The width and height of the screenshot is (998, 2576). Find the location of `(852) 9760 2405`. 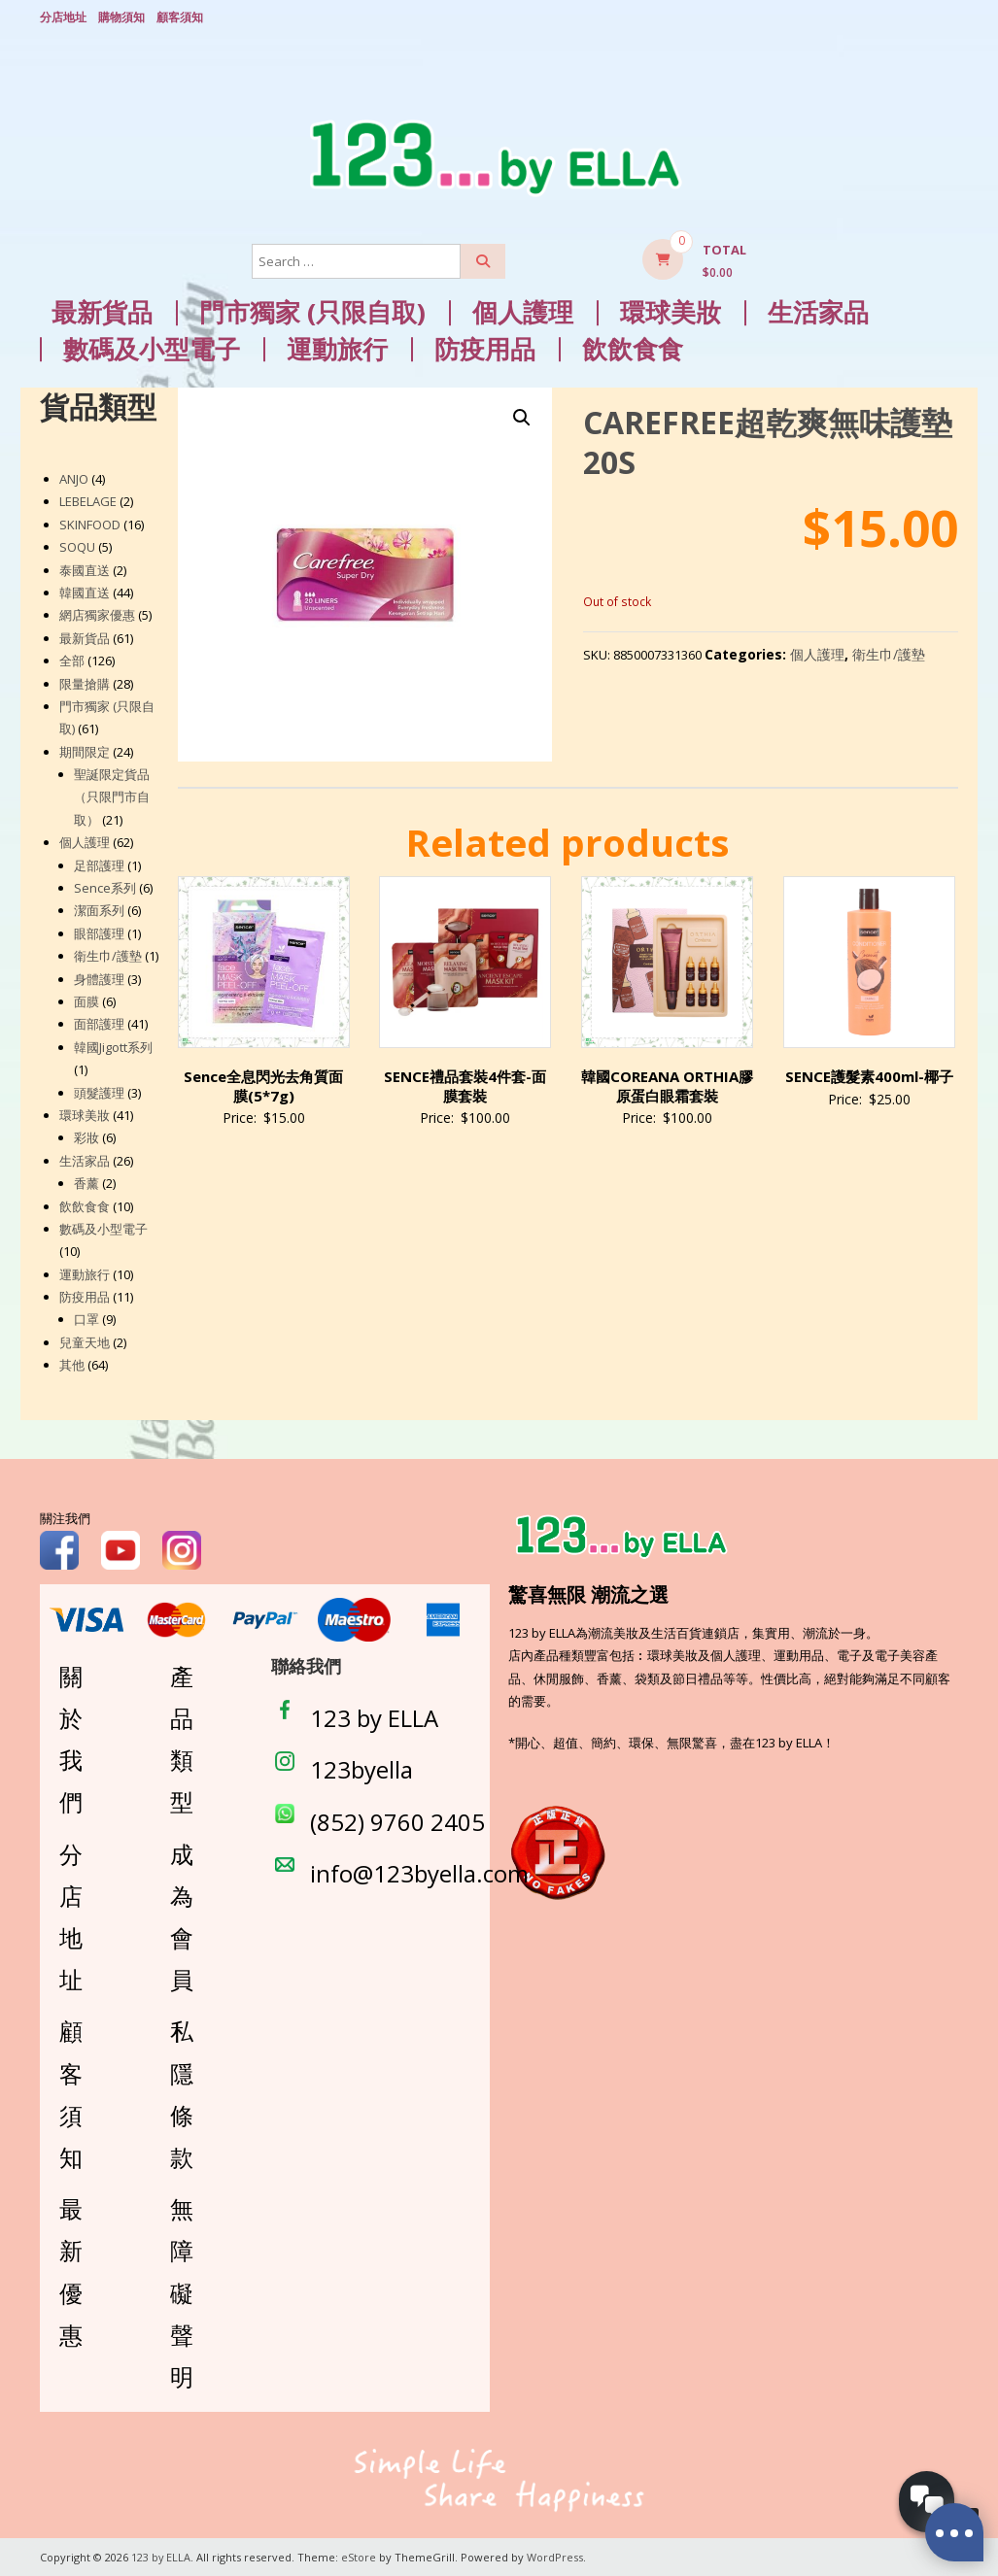

(852) 9760 2405 is located at coordinates (397, 1821).